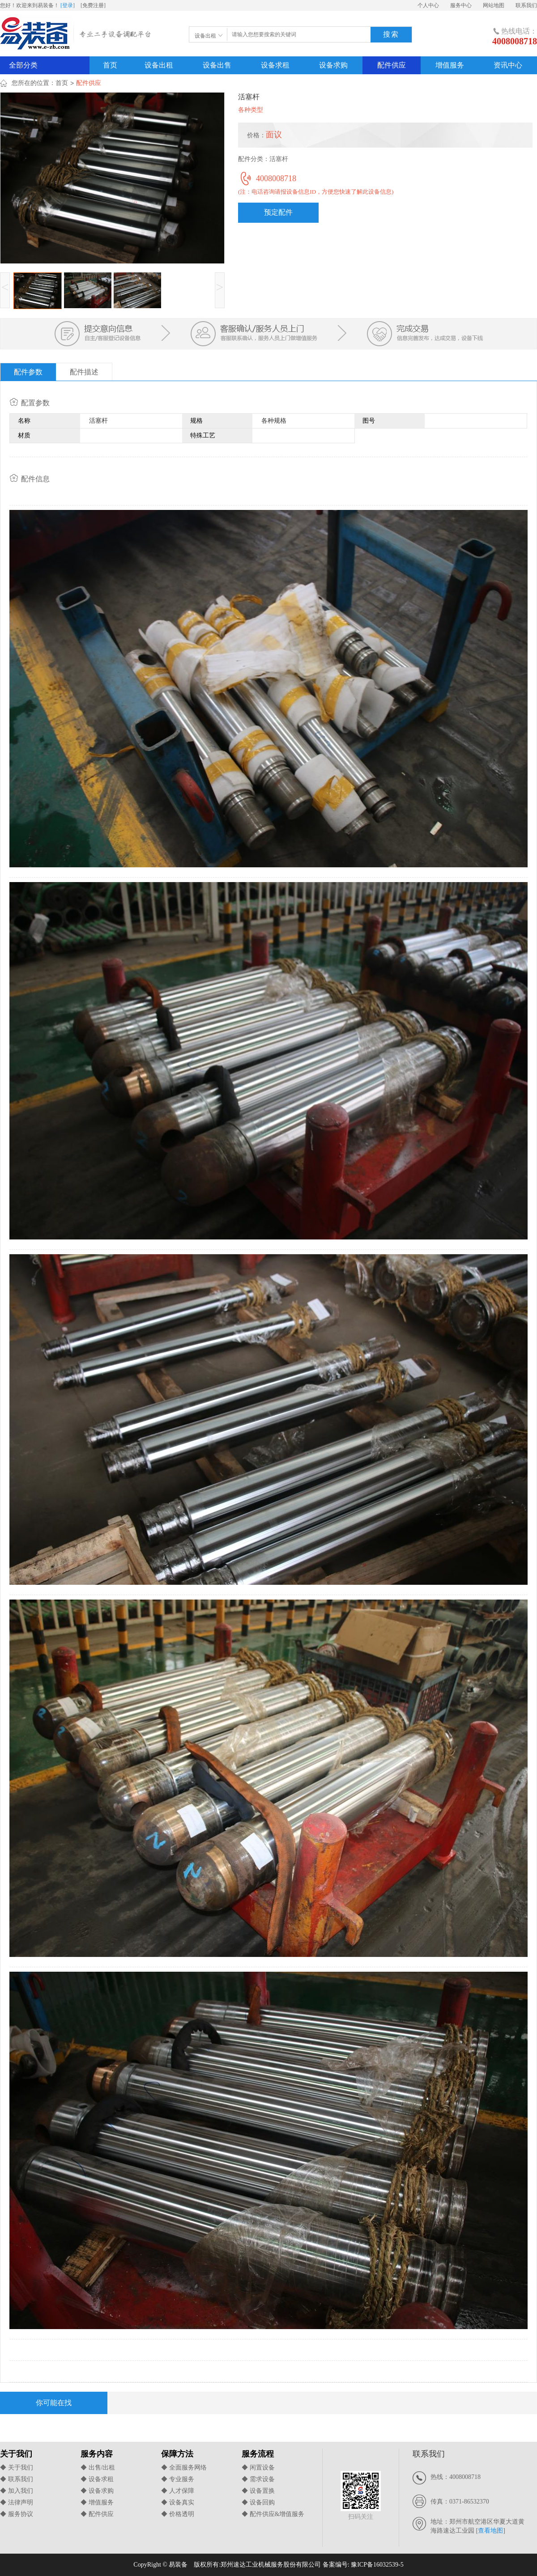 The height and width of the screenshot is (2576, 537). What do you see at coordinates (97, 2490) in the screenshot?
I see `◆ 设备求购` at bounding box center [97, 2490].